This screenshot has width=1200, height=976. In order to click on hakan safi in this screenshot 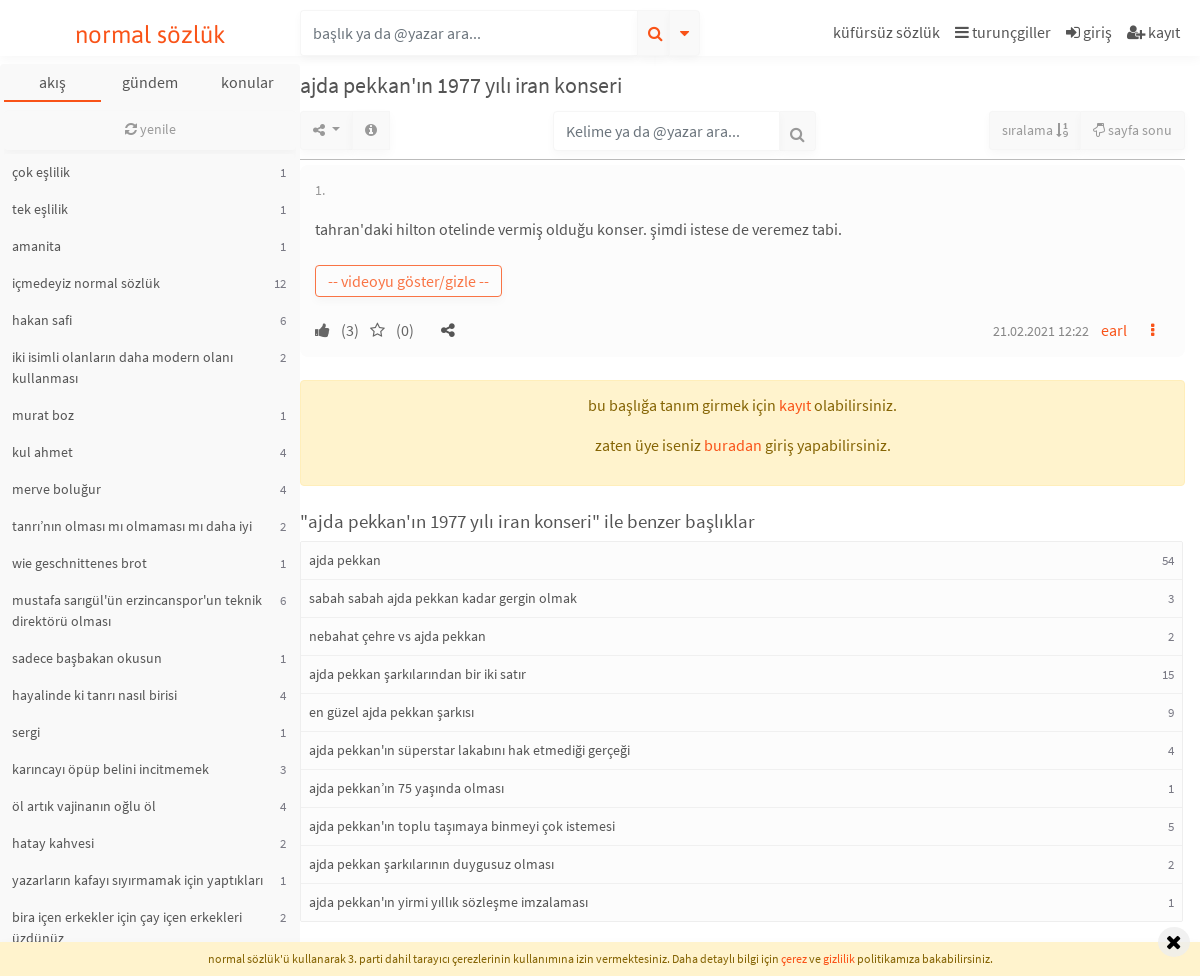, I will do `click(42, 320)`.